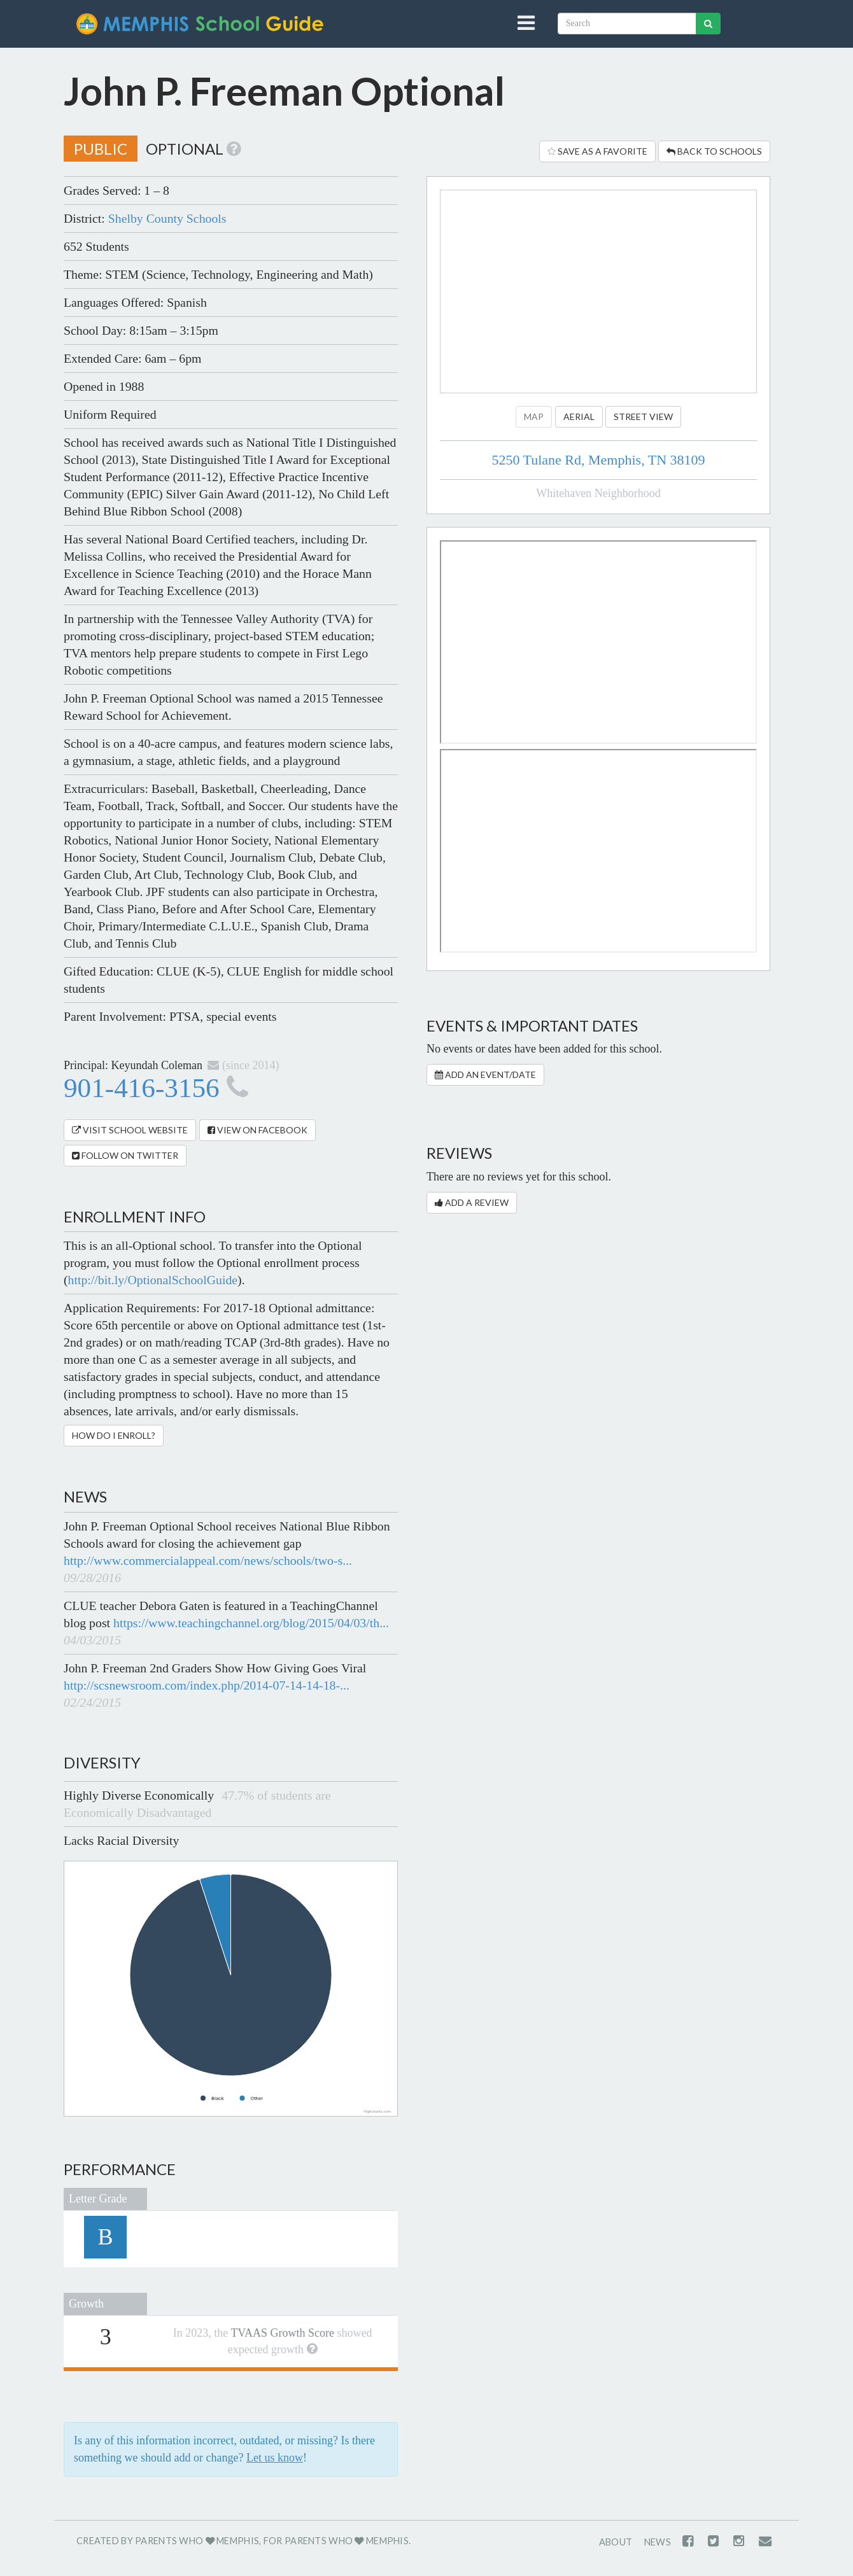  Describe the element at coordinates (113, 1435) in the screenshot. I see `How Do I Enroll?` at that location.